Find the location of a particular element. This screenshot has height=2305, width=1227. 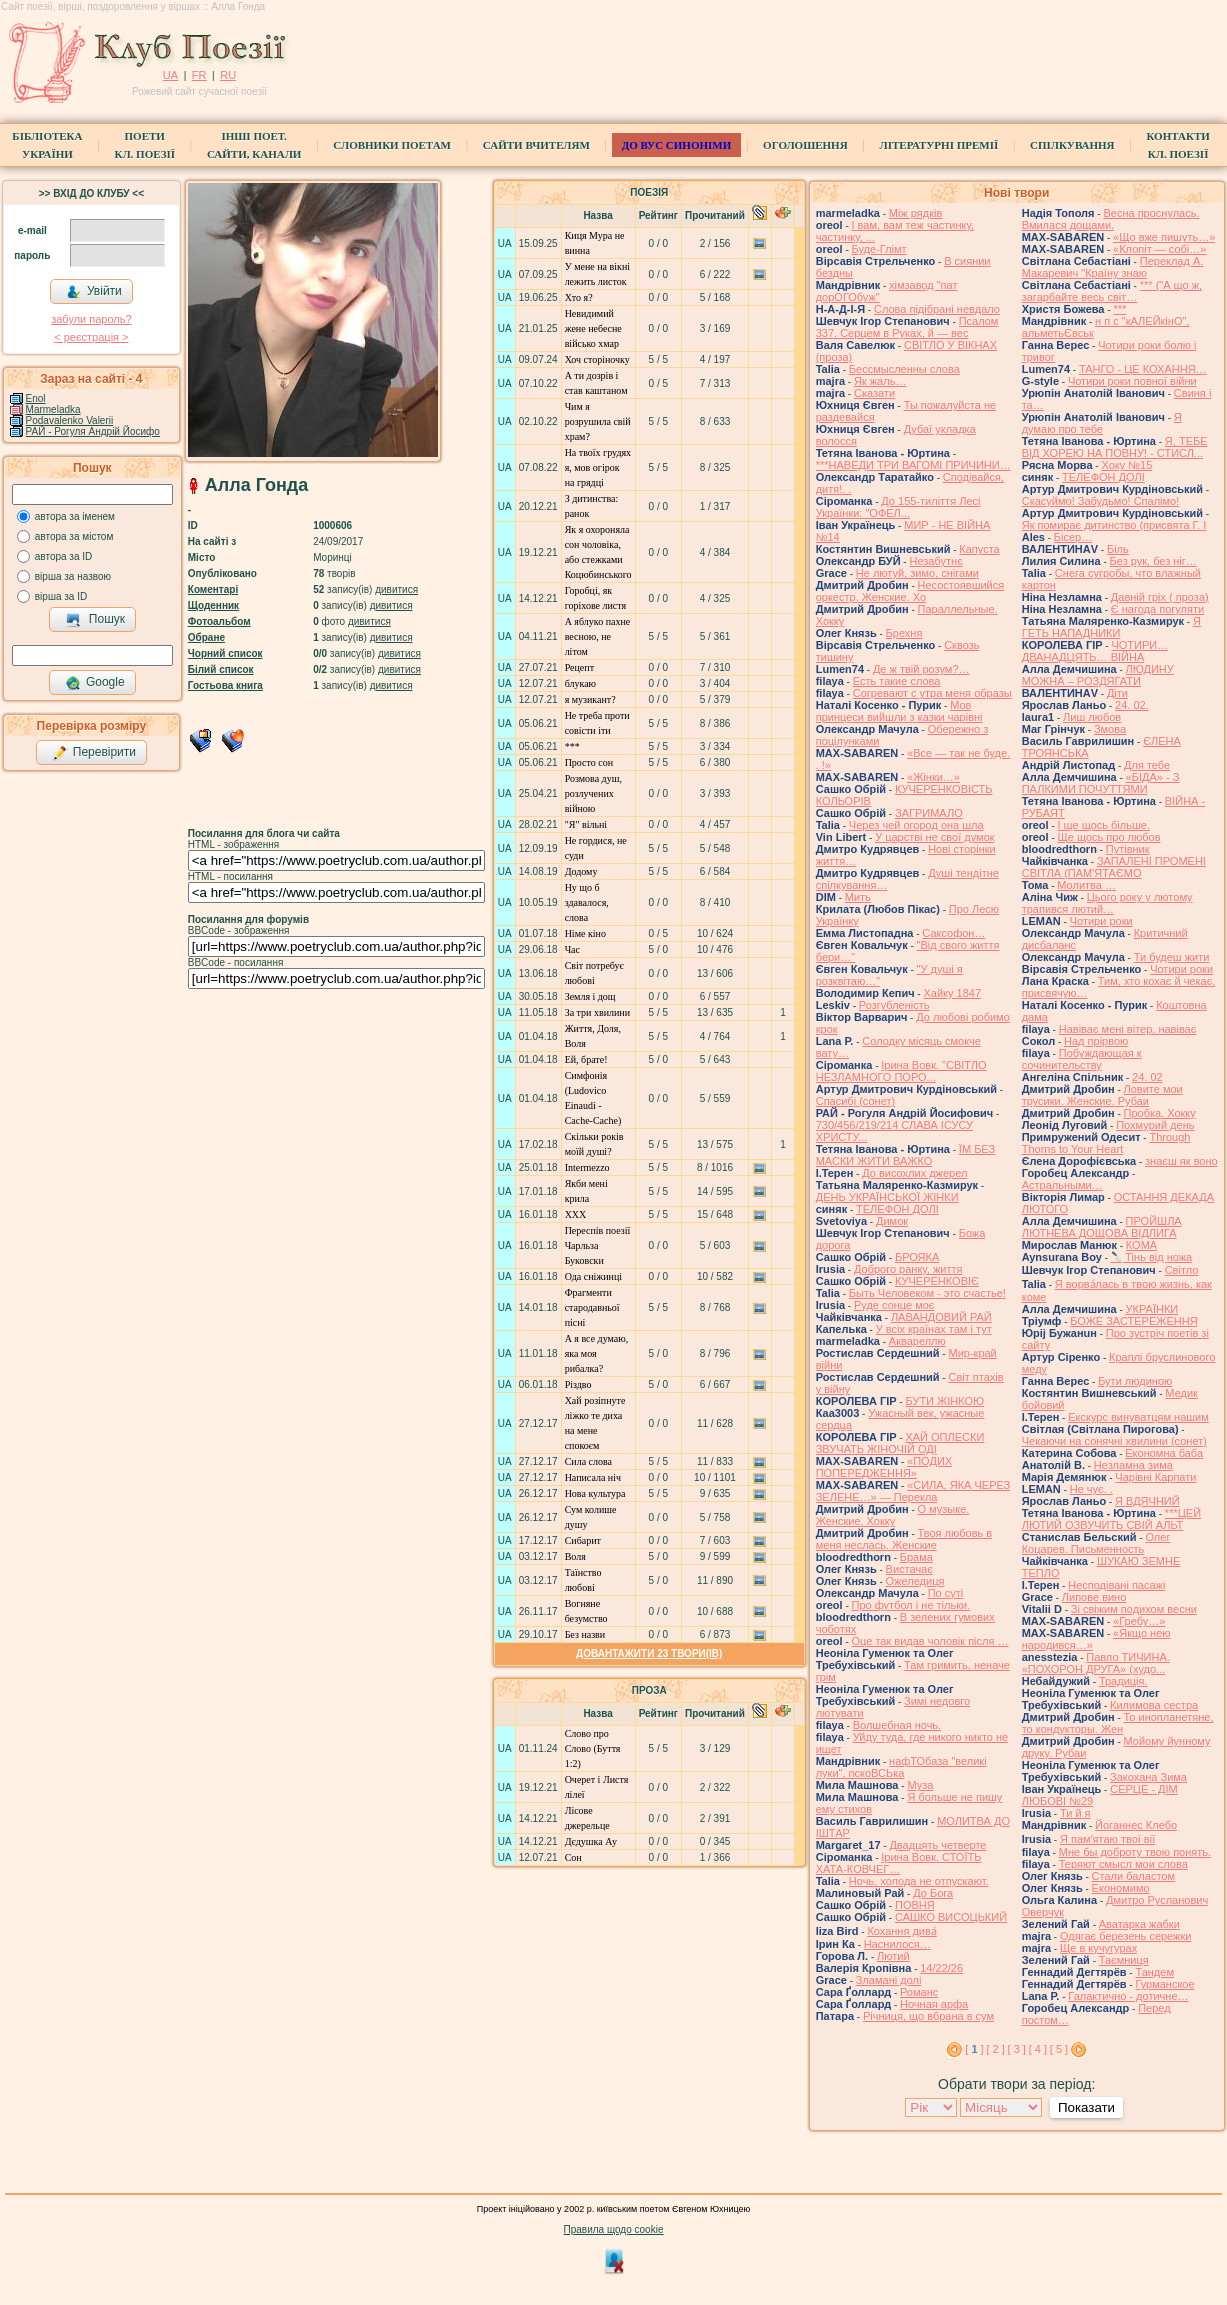

Чорний список is located at coordinates (225, 653).